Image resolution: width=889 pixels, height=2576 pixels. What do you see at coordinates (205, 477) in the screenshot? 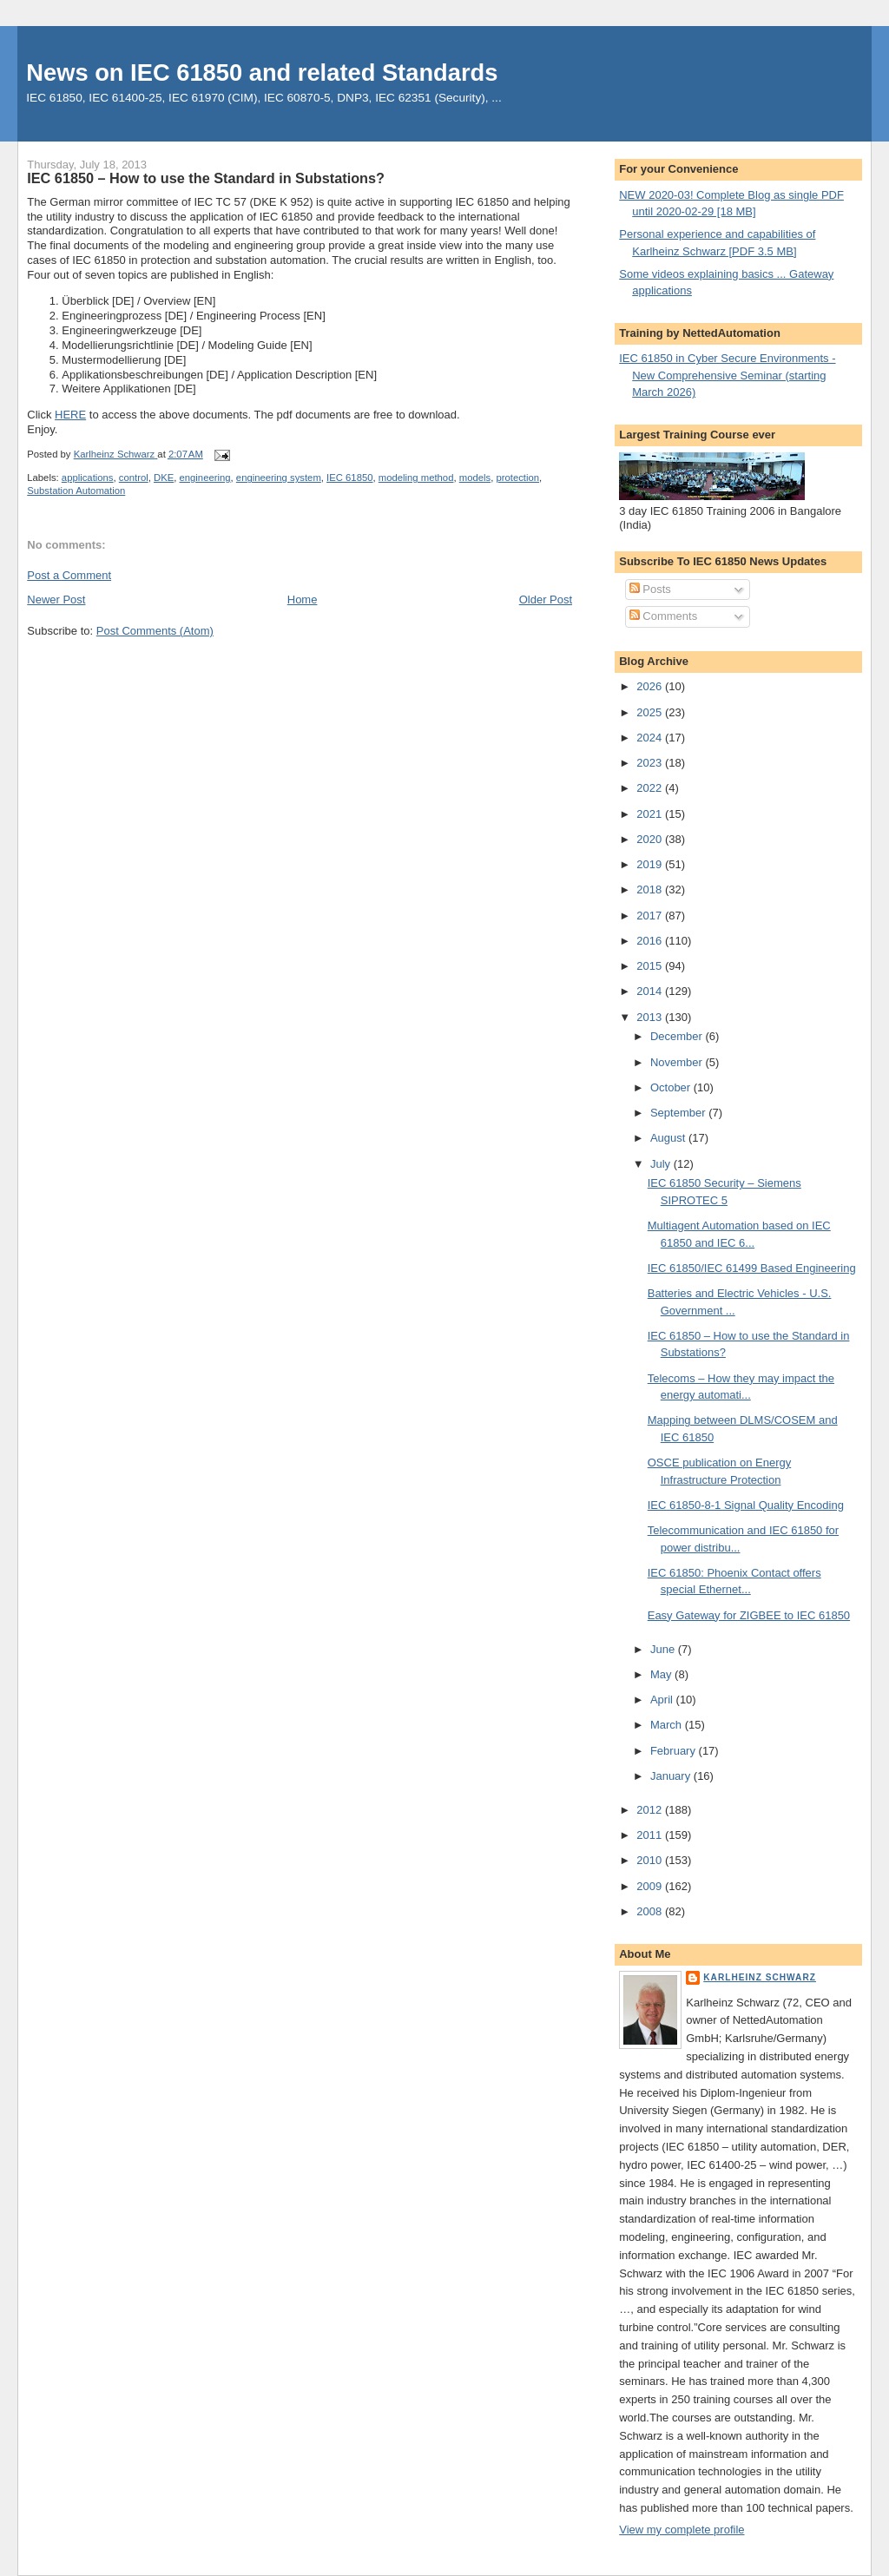
I see `engineering` at bounding box center [205, 477].